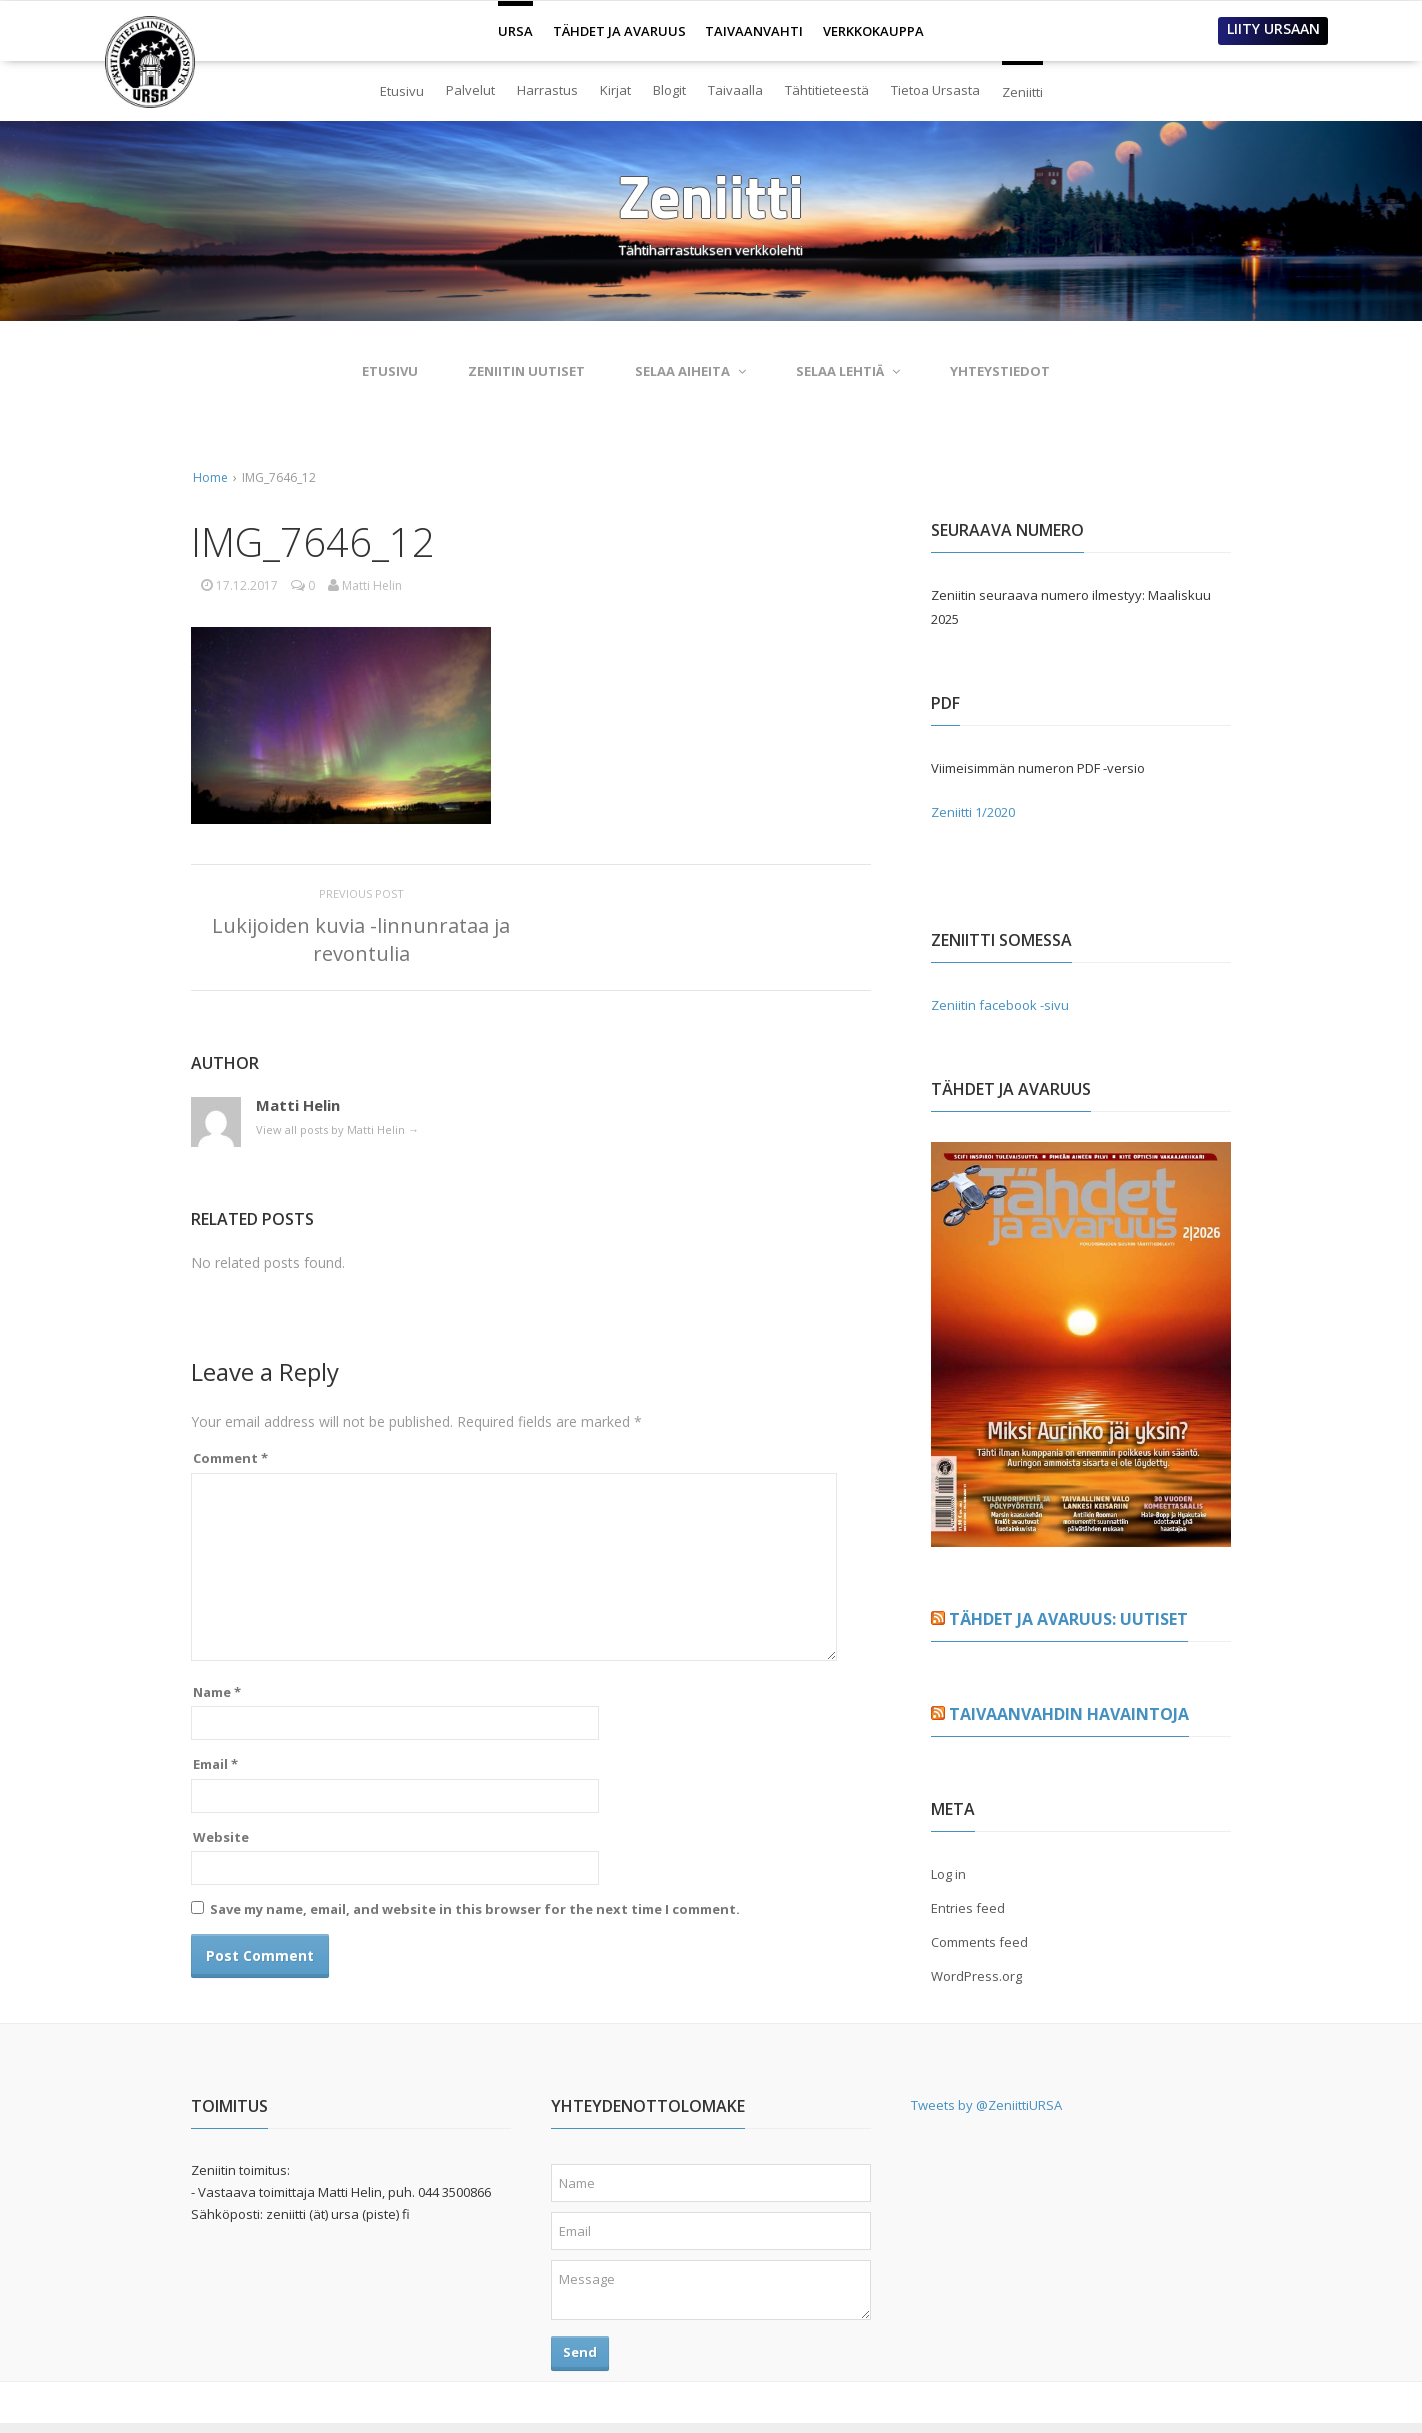 This screenshot has width=1422, height=2433. What do you see at coordinates (827, 90) in the screenshot?
I see `Tähtitieteestä` at bounding box center [827, 90].